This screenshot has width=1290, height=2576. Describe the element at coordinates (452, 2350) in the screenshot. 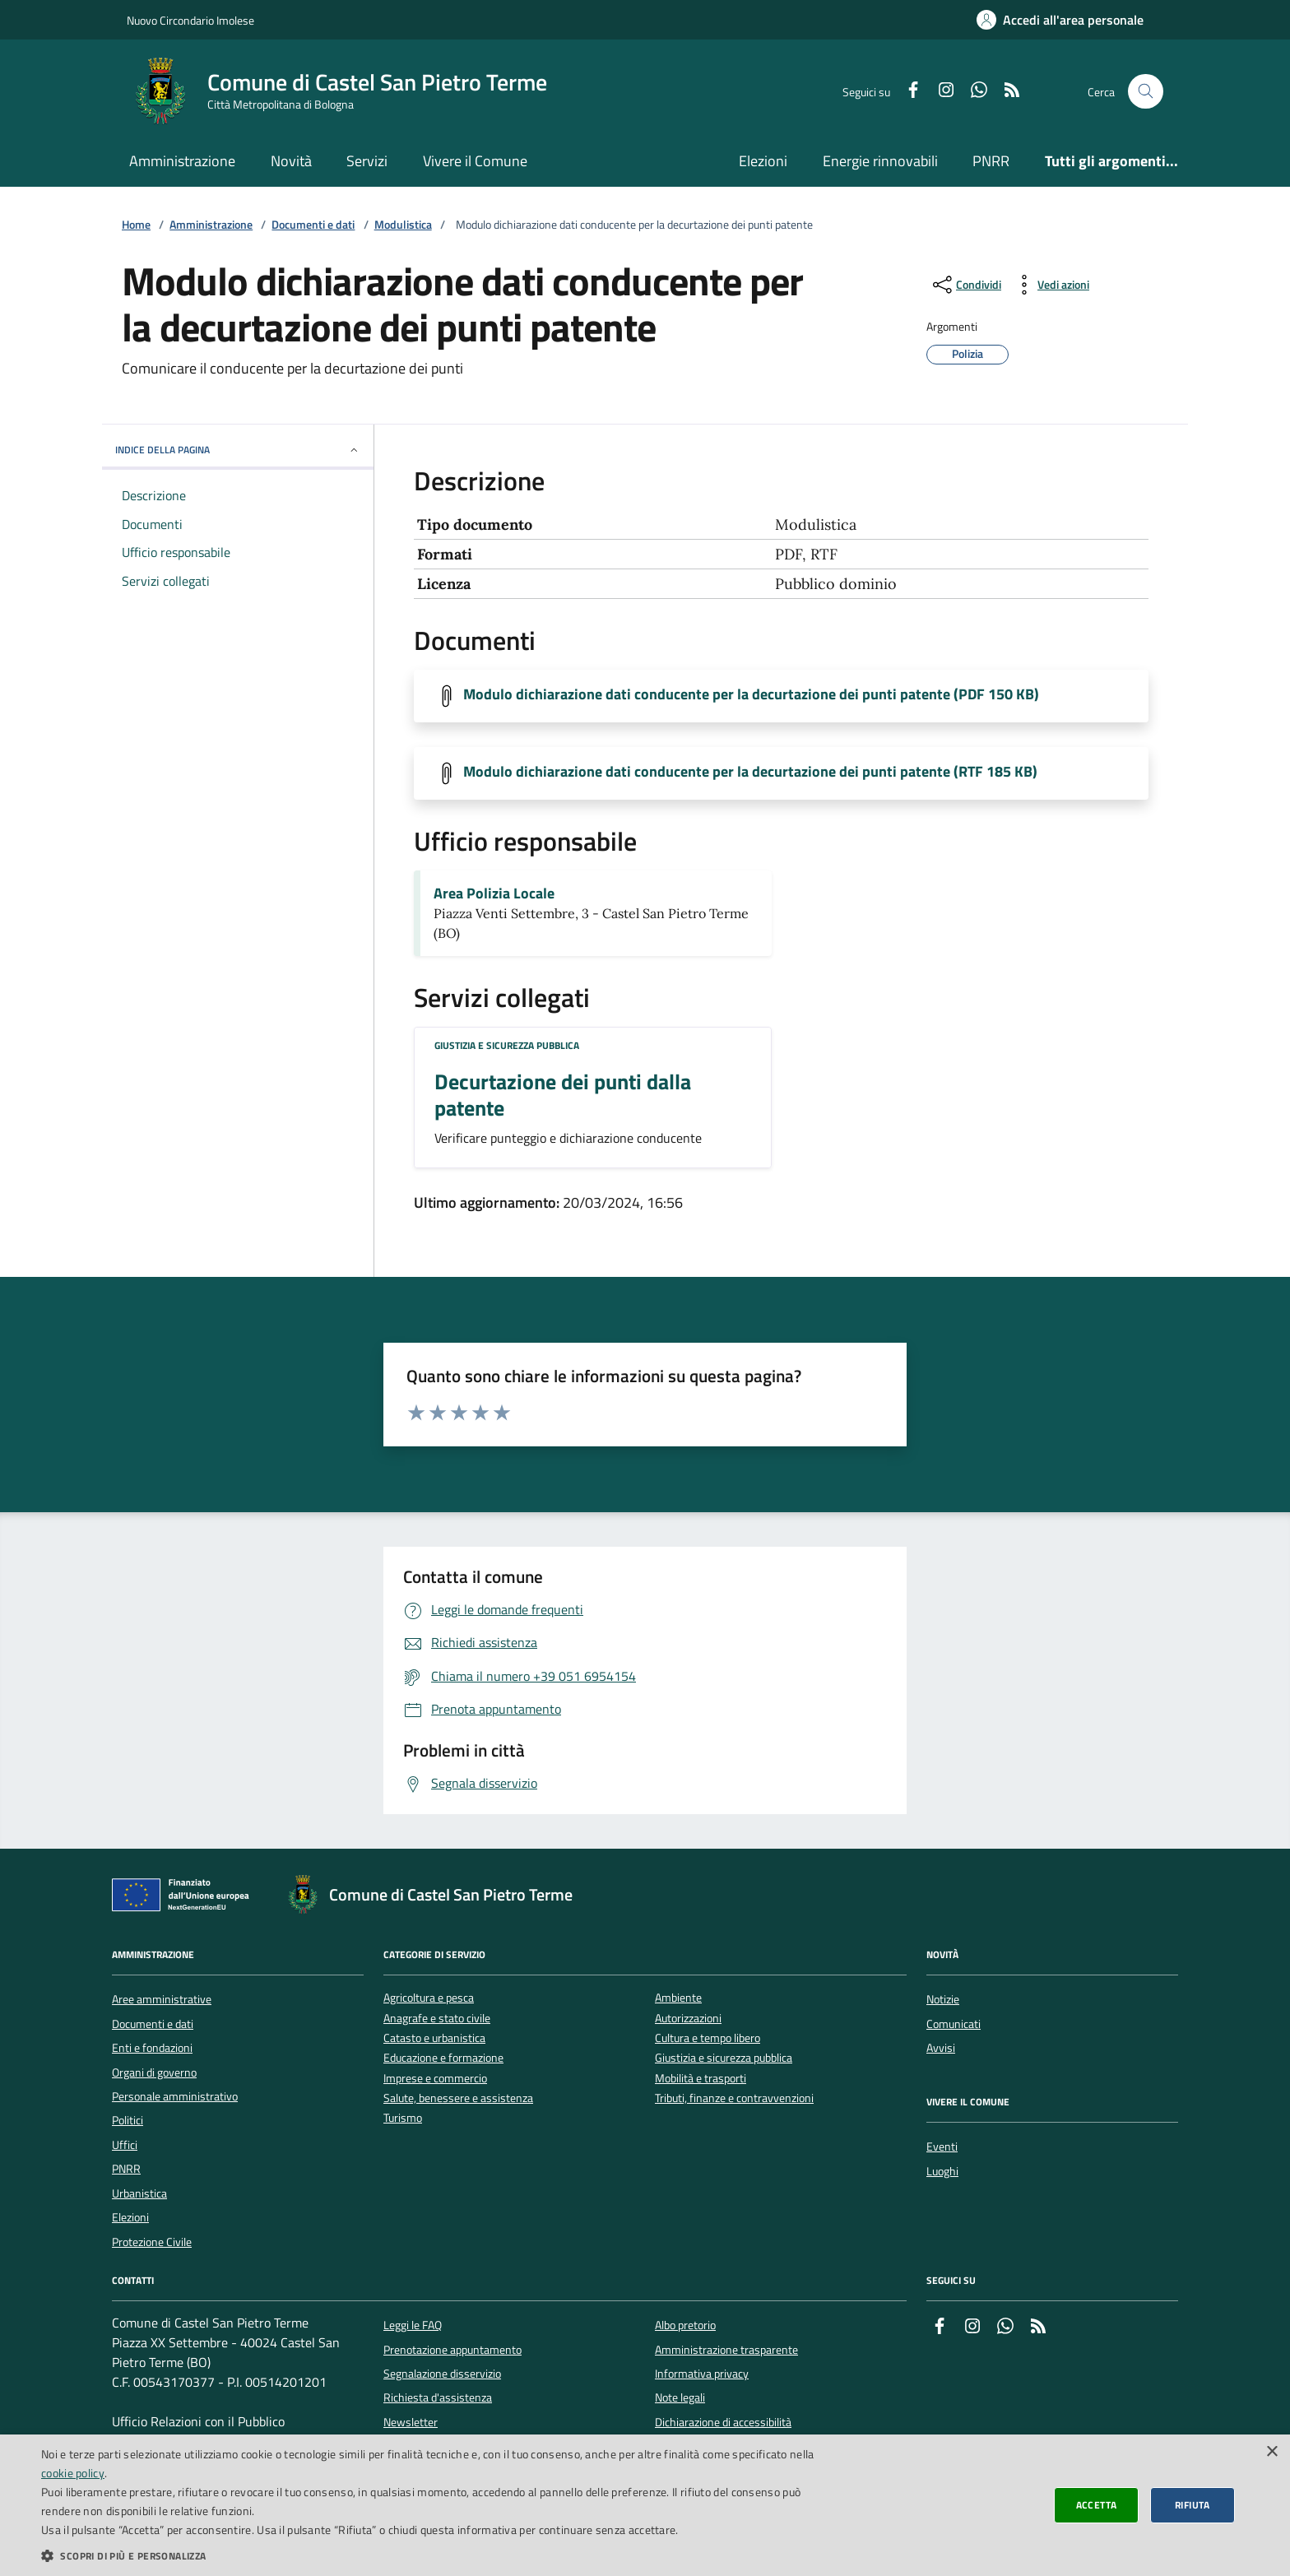

I see `Prenotazione appuntamento` at that location.